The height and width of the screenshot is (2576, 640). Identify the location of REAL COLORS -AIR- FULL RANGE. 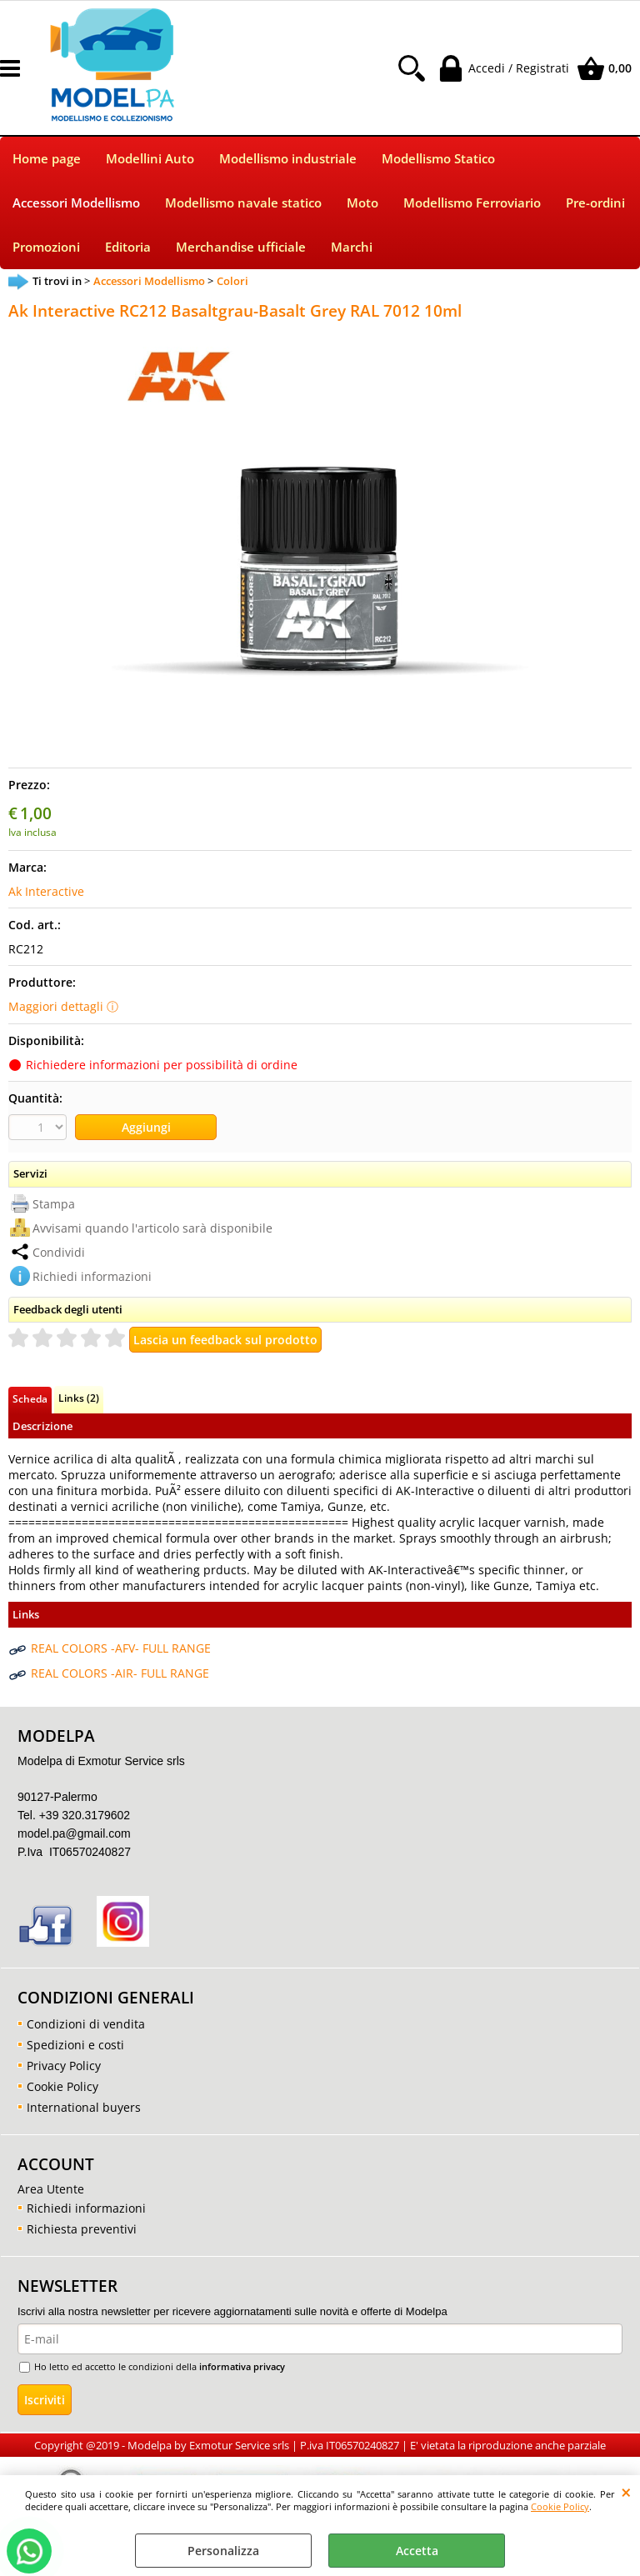
(120, 1673).